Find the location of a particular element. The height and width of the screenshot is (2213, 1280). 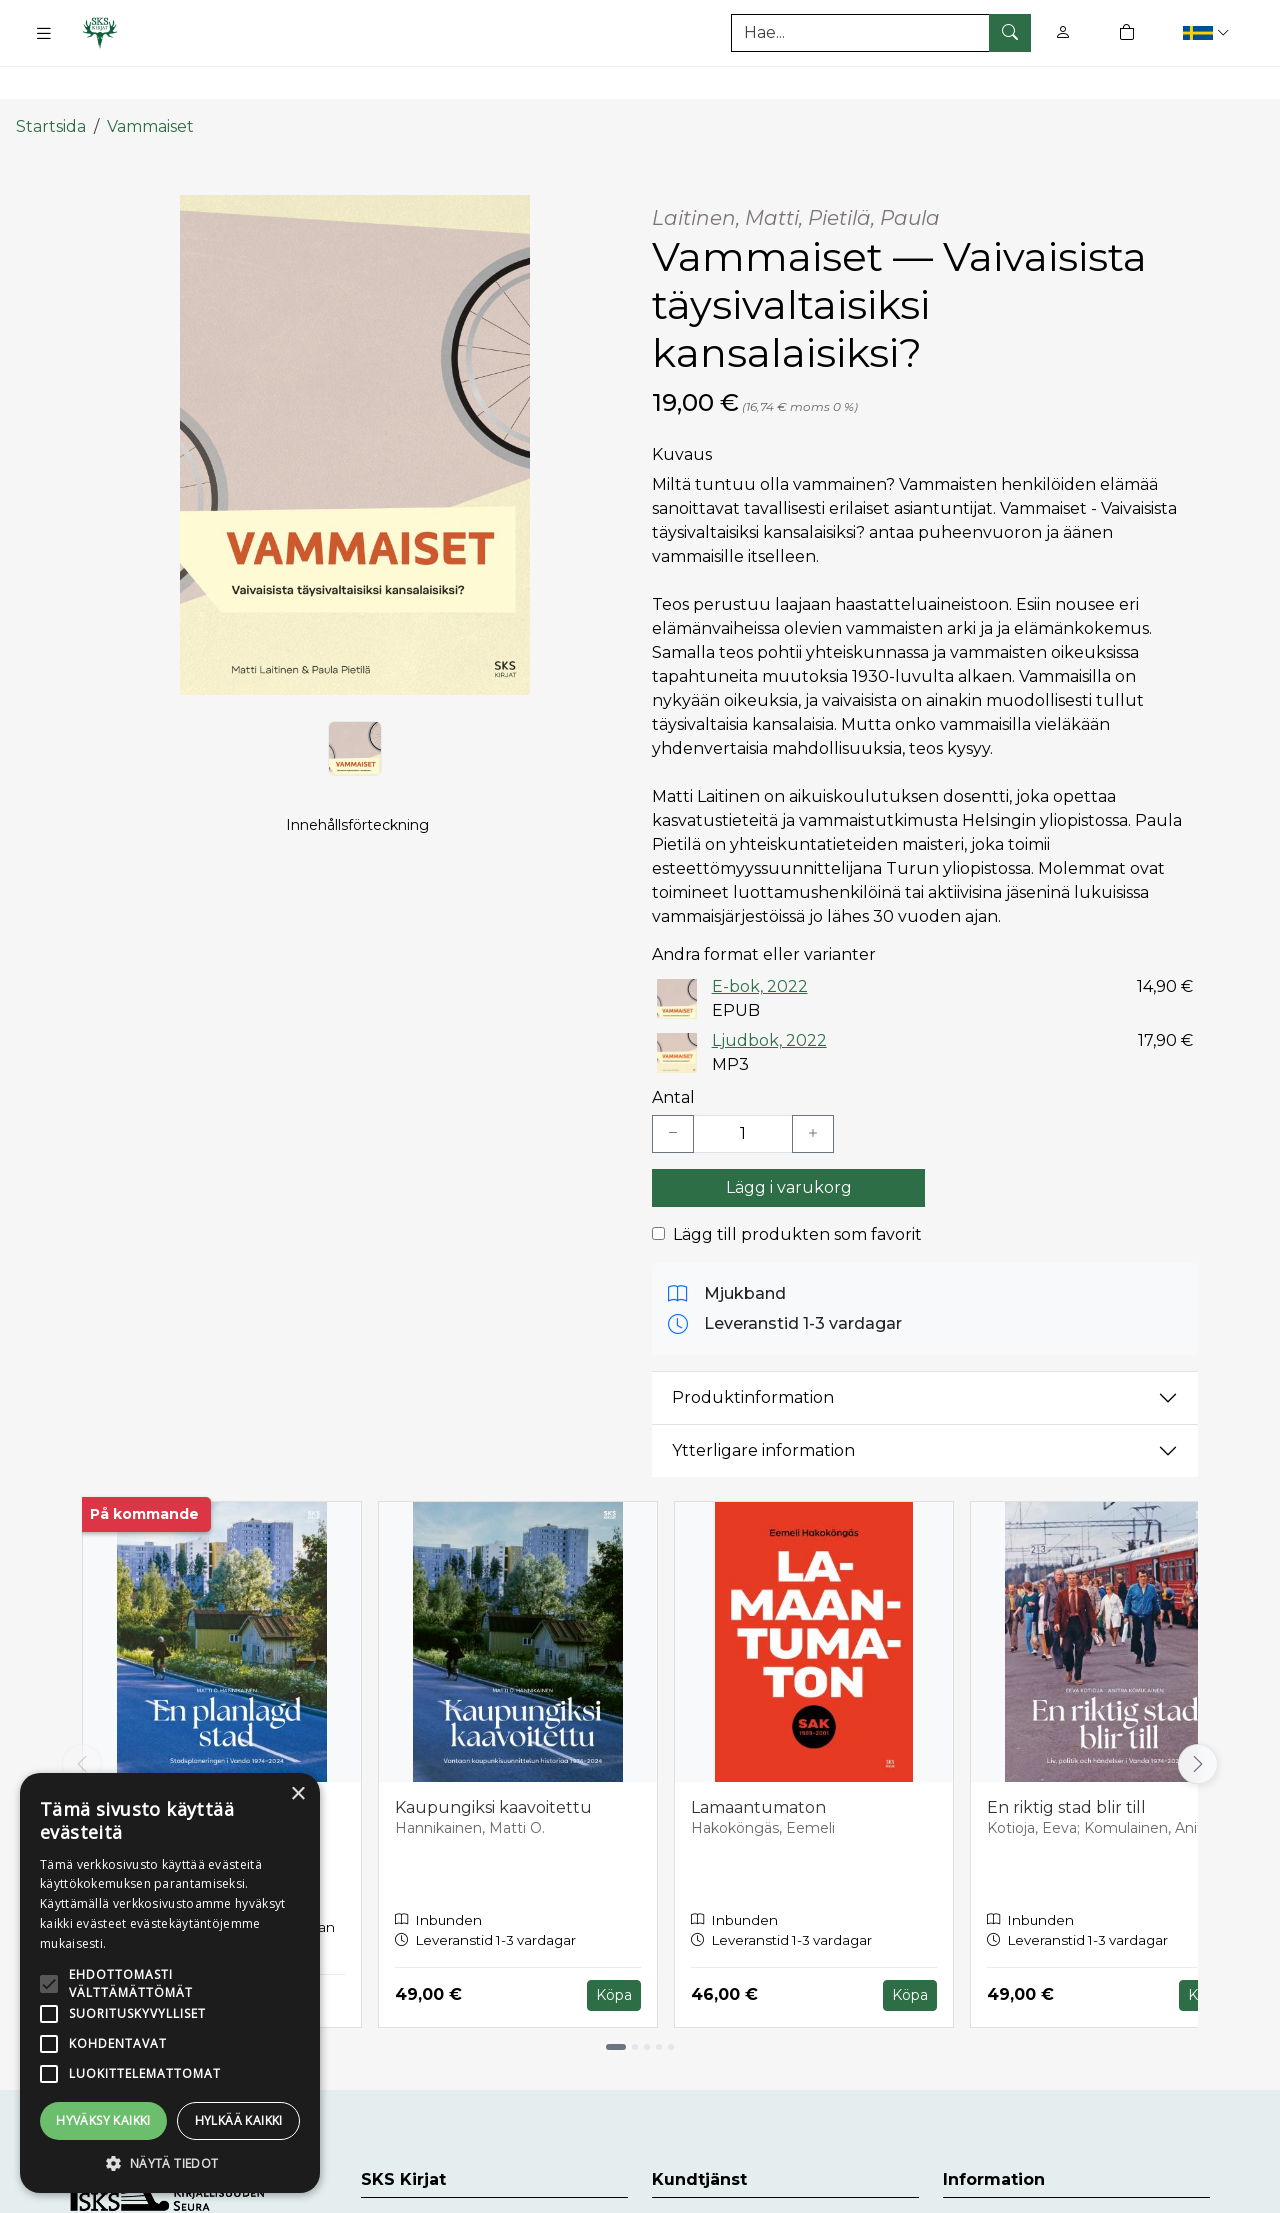

[Lisää yksi kappale] is located at coordinates (813, 1090).